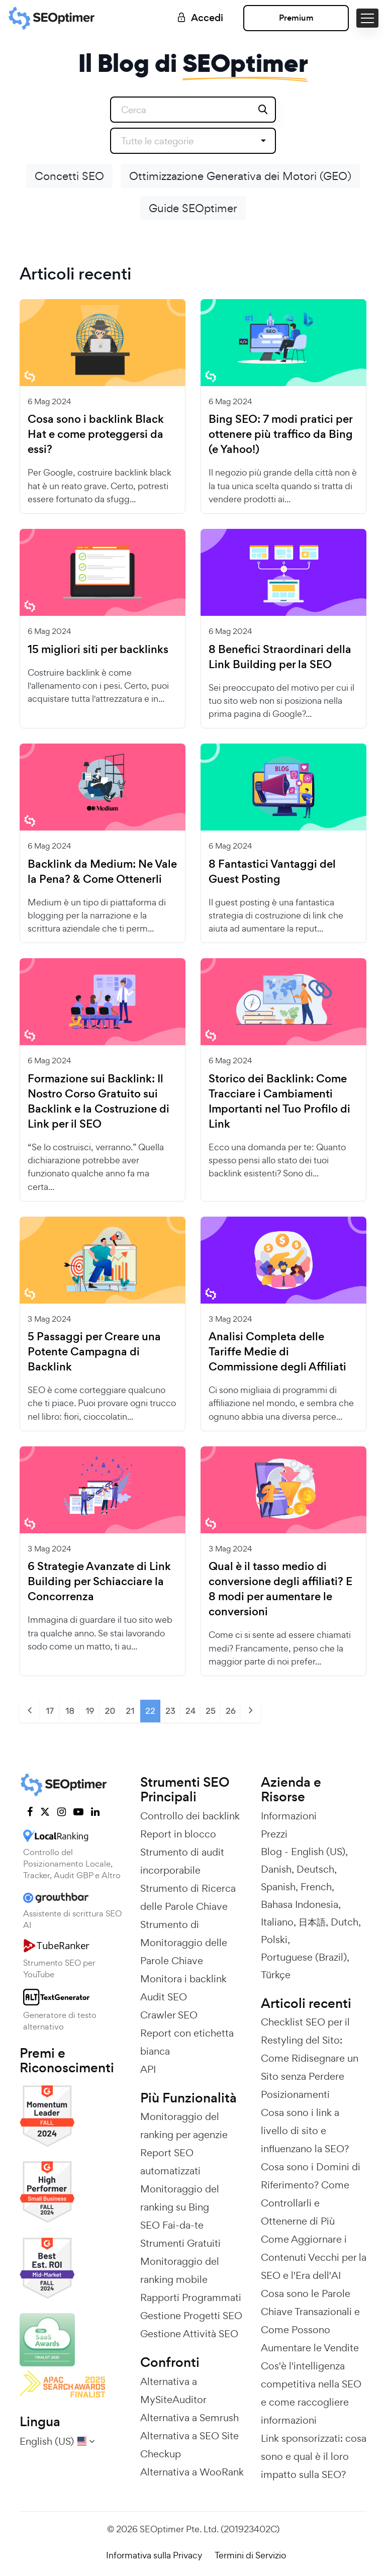  Describe the element at coordinates (274, 1834) in the screenshot. I see `Prezzi` at that location.